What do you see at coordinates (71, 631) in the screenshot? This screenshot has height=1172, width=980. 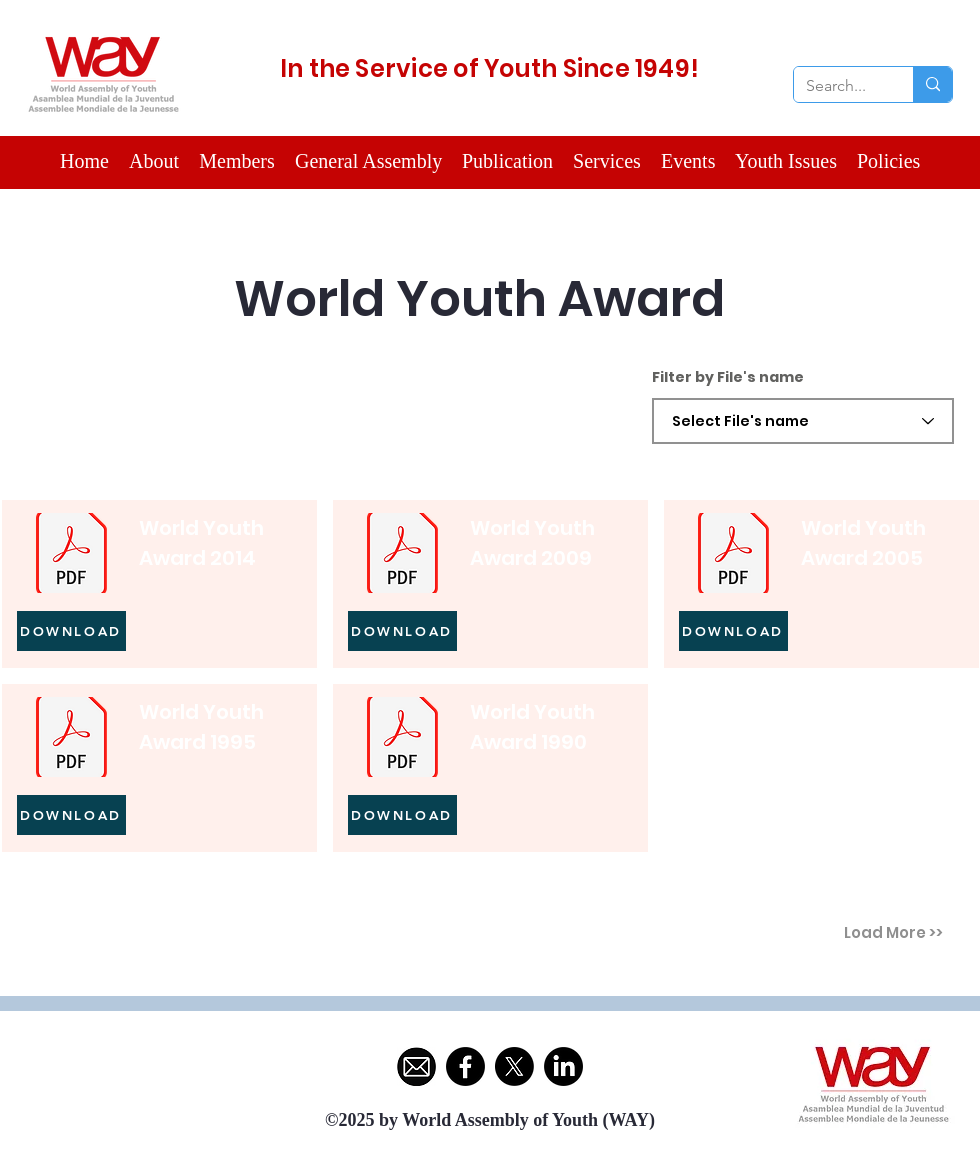 I see `[DOWNLOAD]` at bounding box center [71, 631].